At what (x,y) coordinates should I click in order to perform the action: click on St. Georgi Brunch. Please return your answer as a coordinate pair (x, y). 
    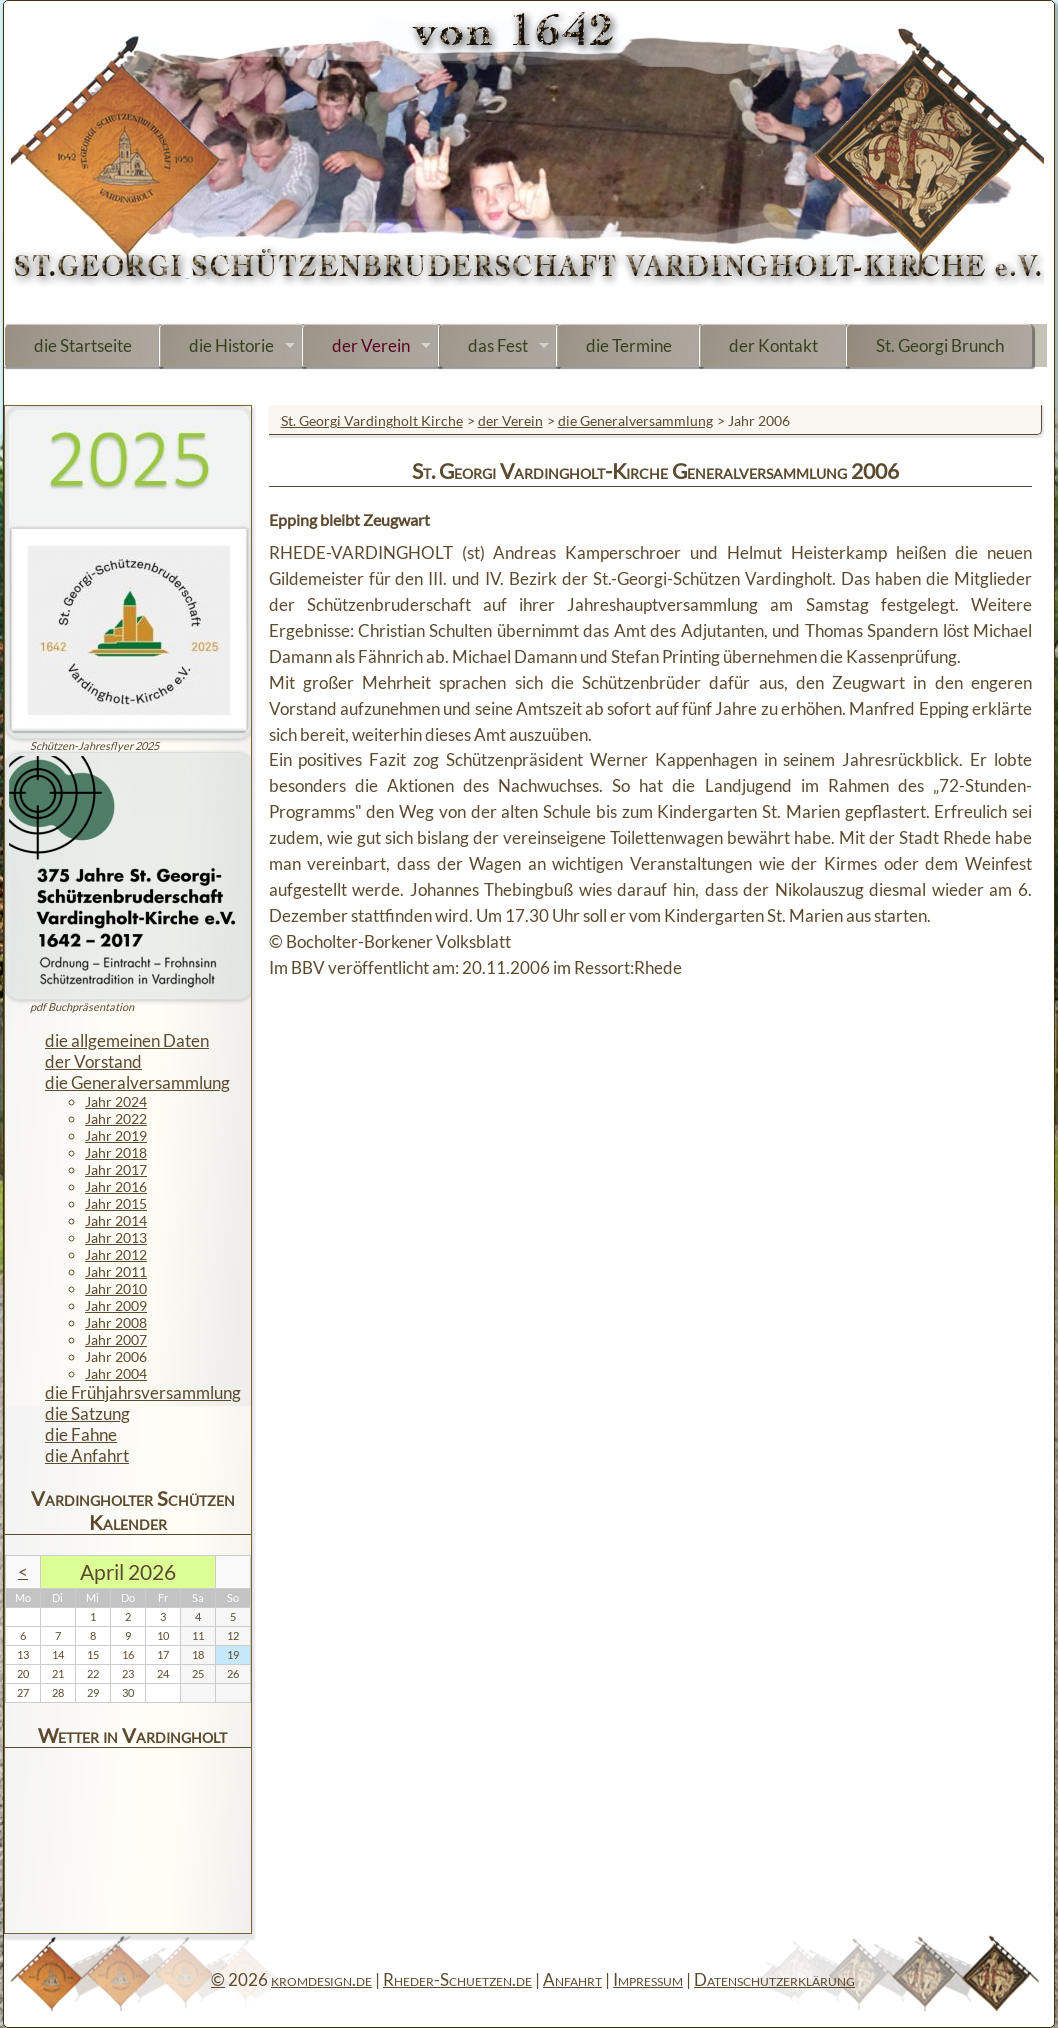
    Looking at the image, I should click on (940, 345).